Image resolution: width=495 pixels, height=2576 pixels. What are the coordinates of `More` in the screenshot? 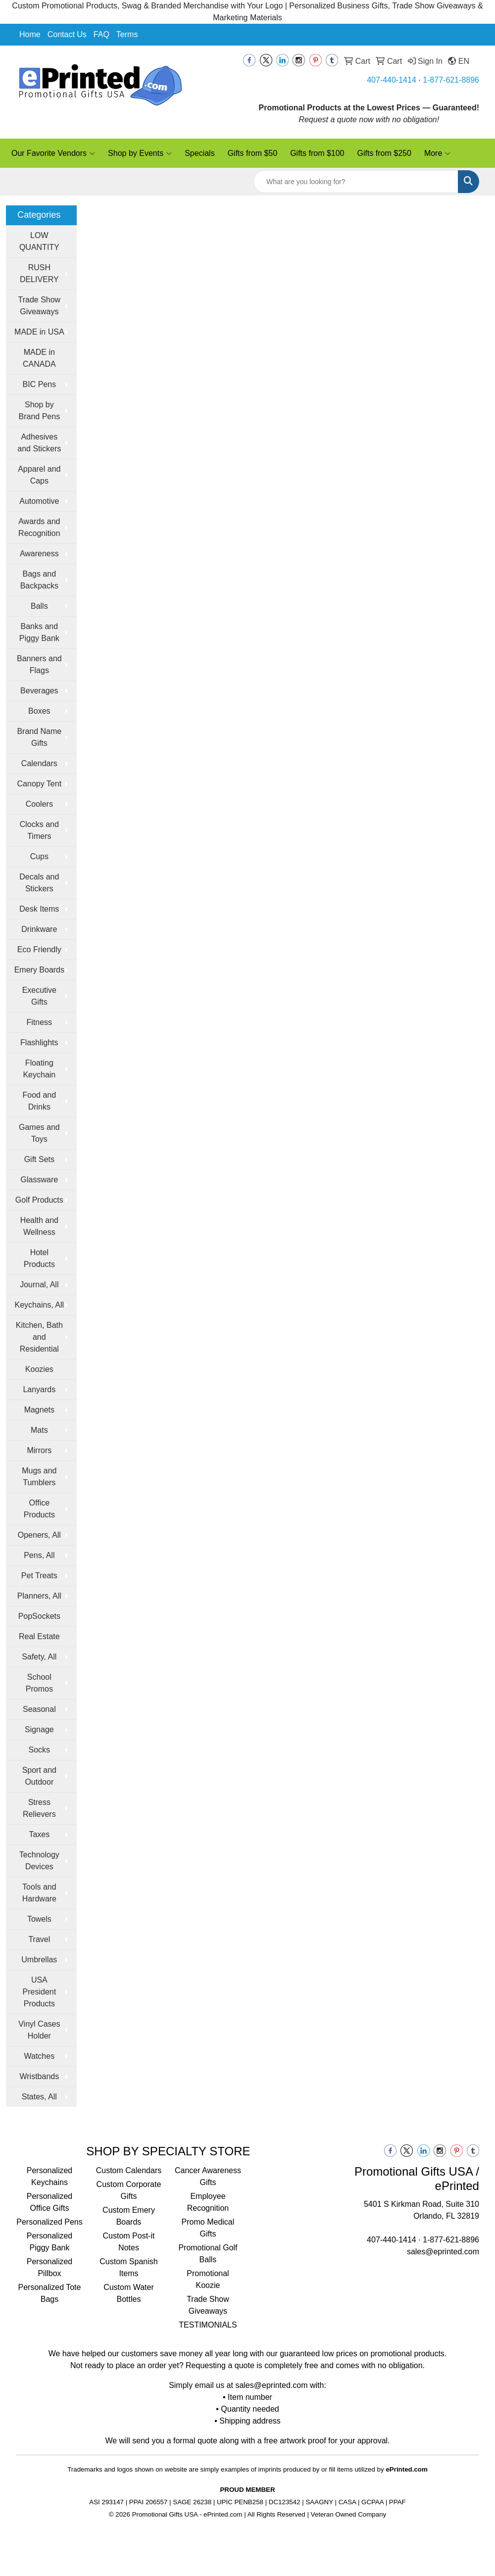 It's located at (437, 153).